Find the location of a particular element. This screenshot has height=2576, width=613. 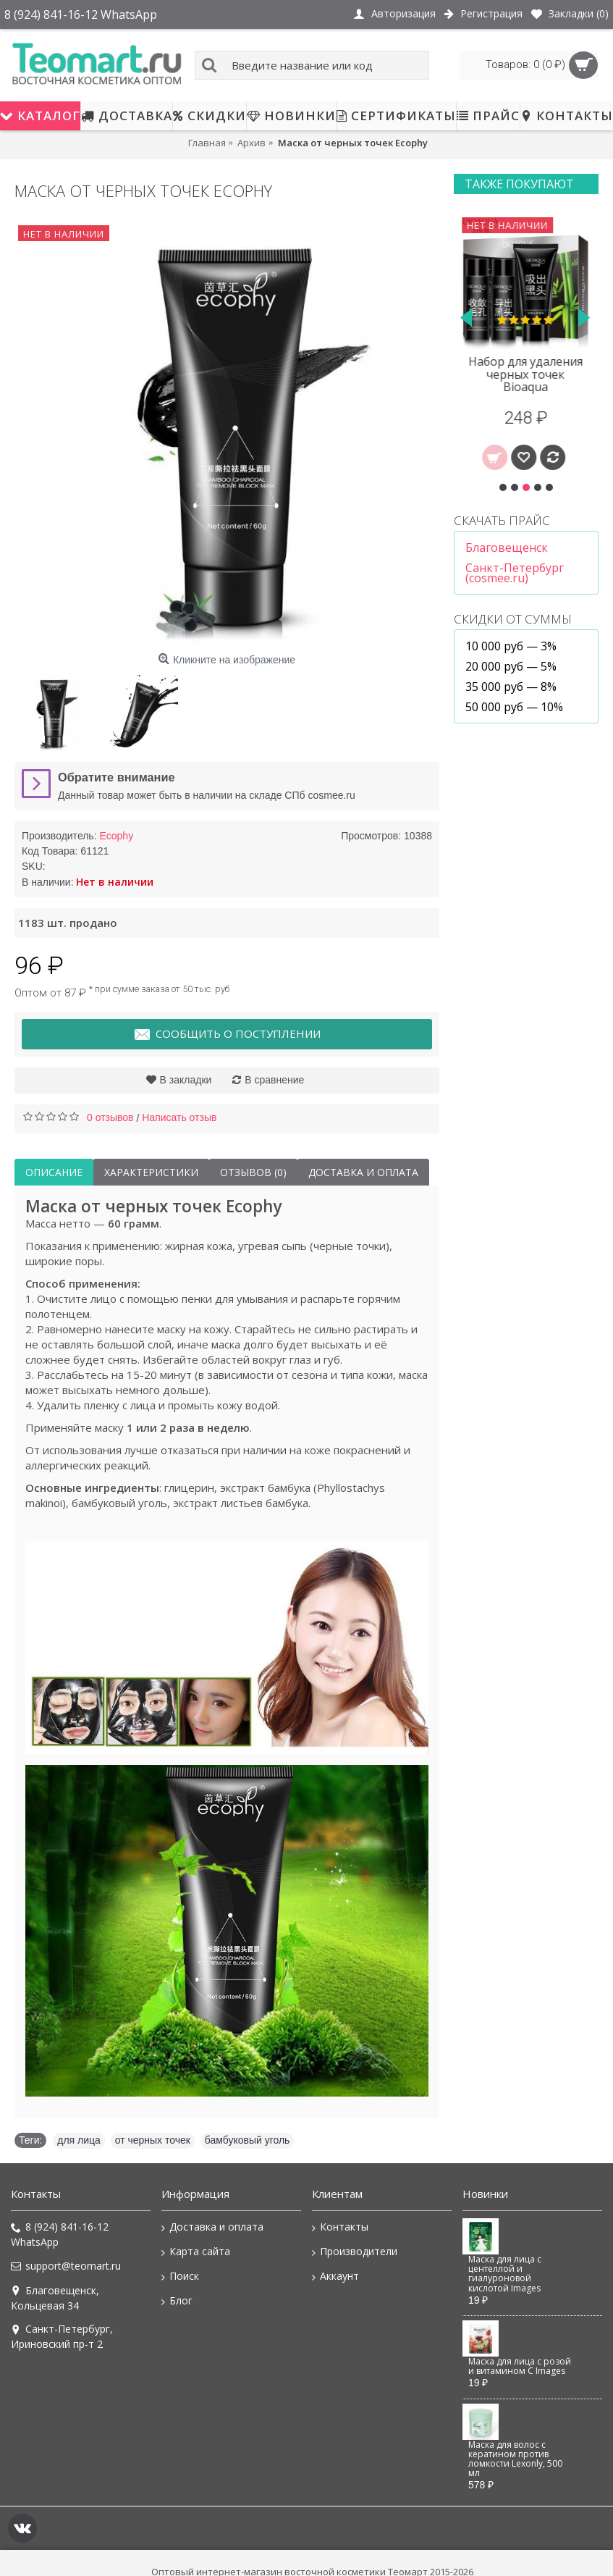

Характеристики is located at coordinates (151, 1172).